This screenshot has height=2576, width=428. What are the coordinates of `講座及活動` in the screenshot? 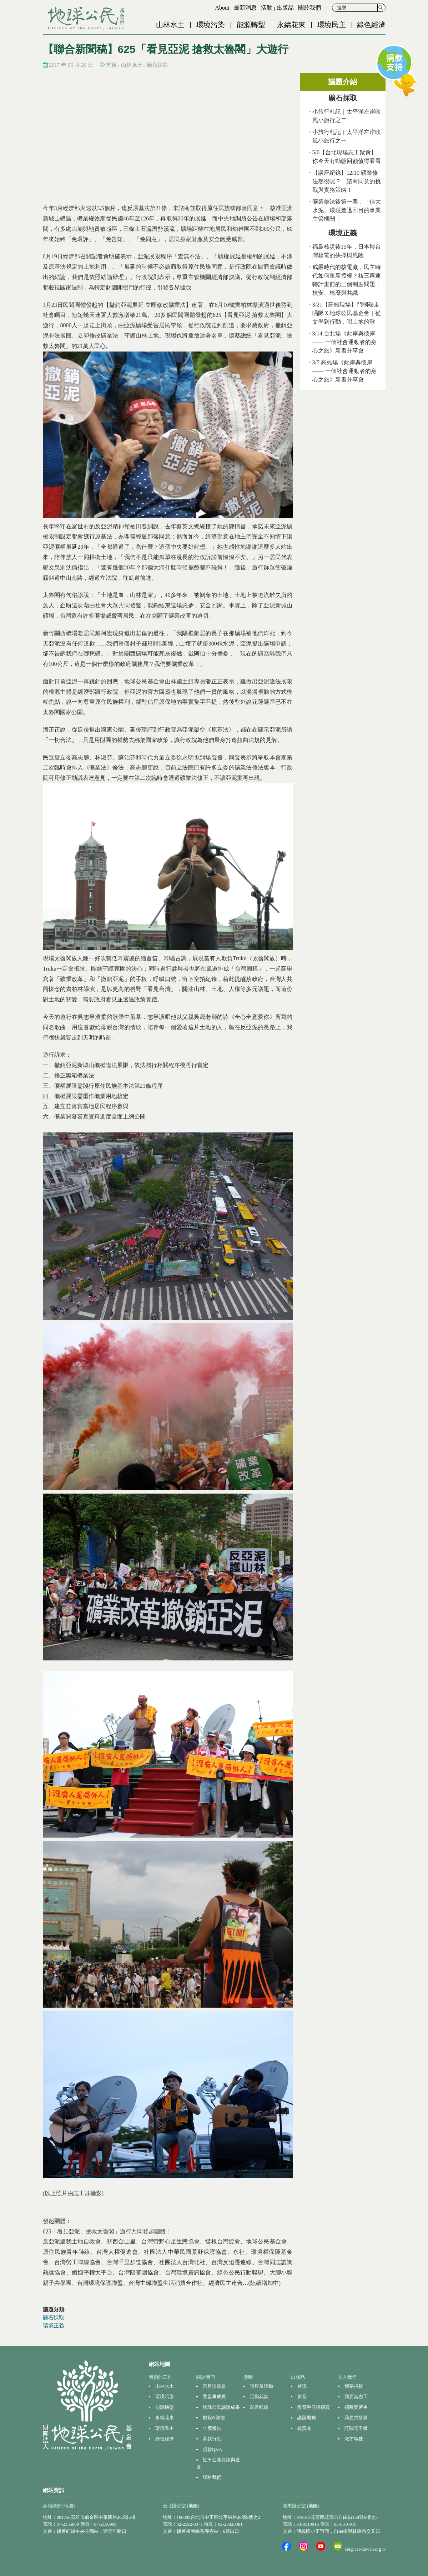 It's located at (261, 2386).